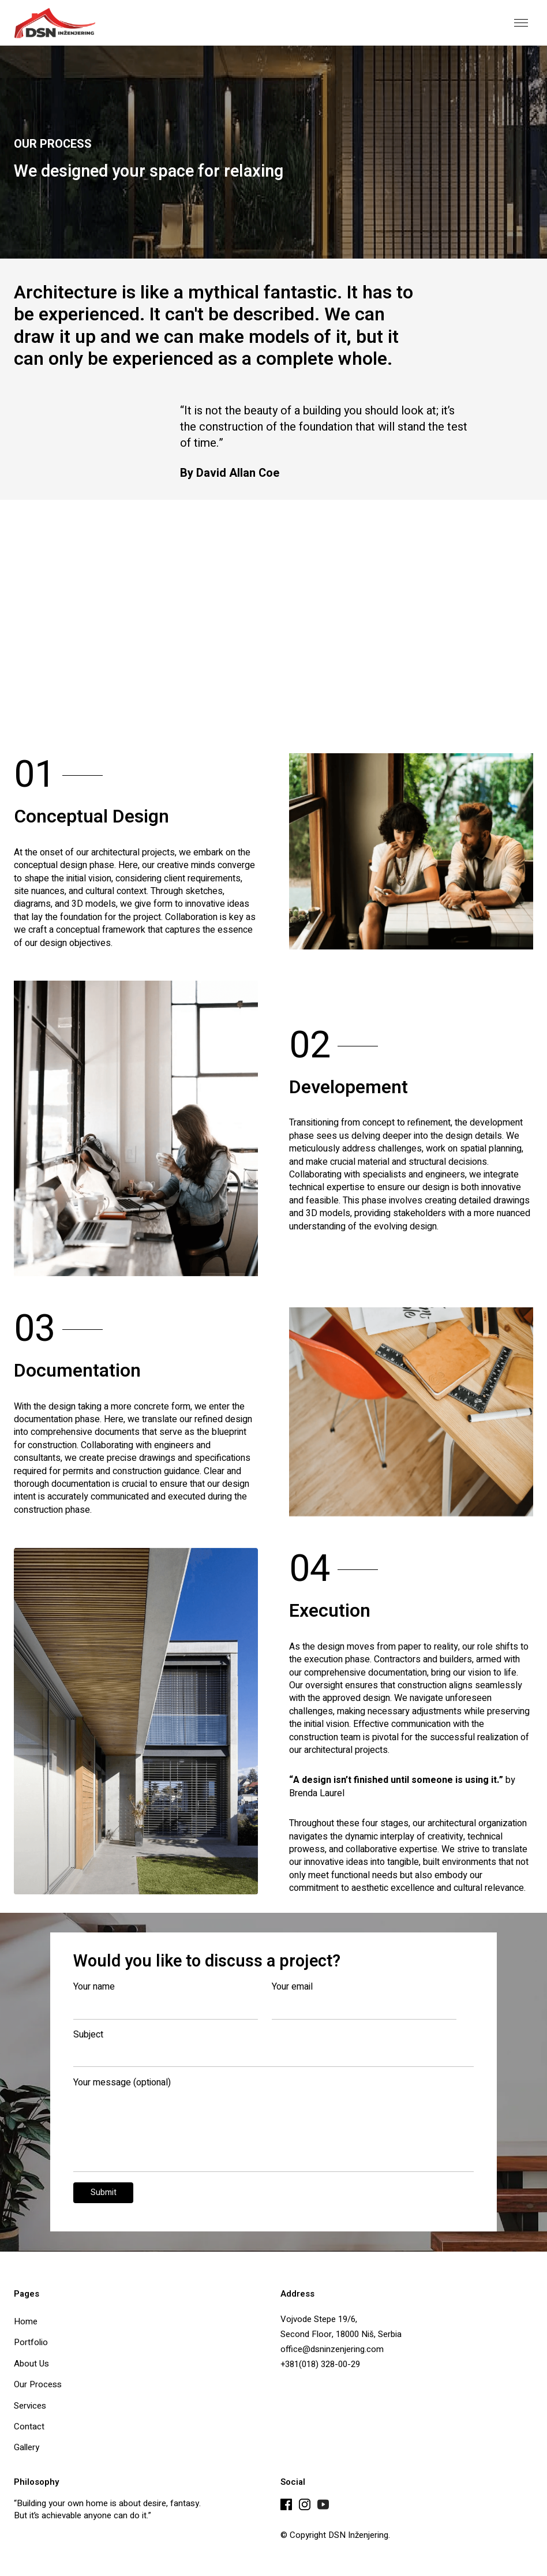  Describe the element at coordinates (55, 23) in the screenshot. I see `[home]` at that location.